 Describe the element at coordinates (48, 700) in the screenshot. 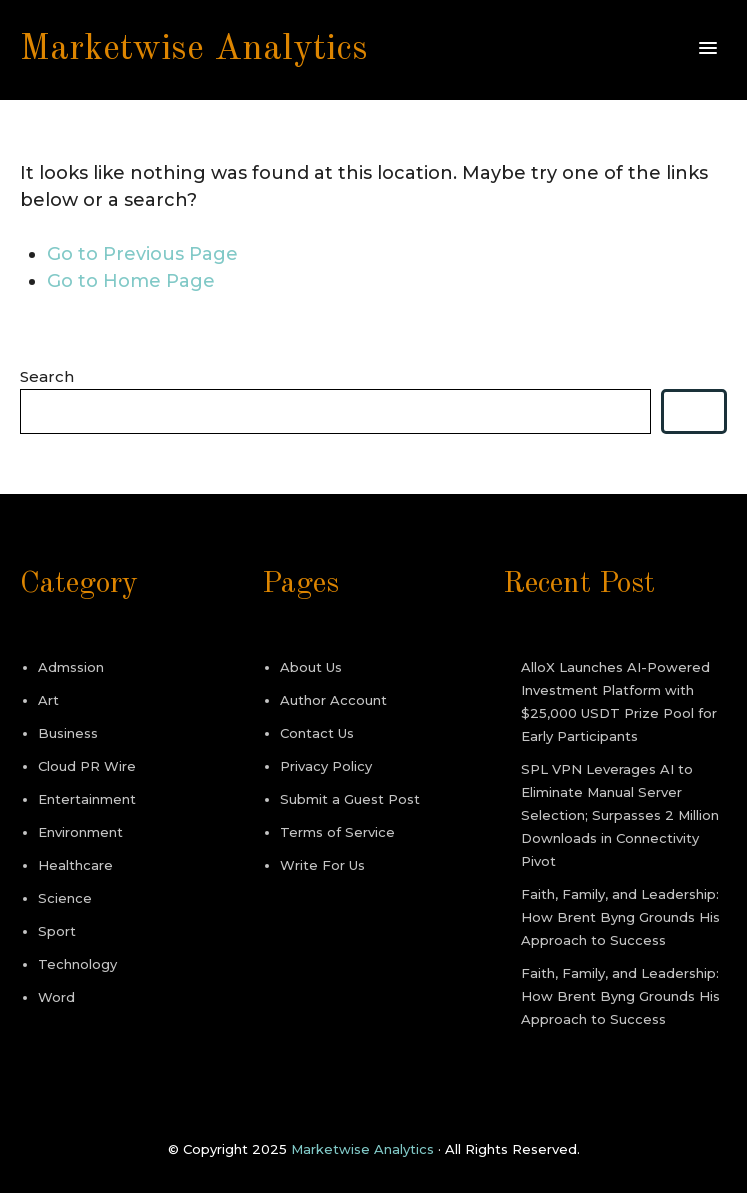

I see `Art` at that location.